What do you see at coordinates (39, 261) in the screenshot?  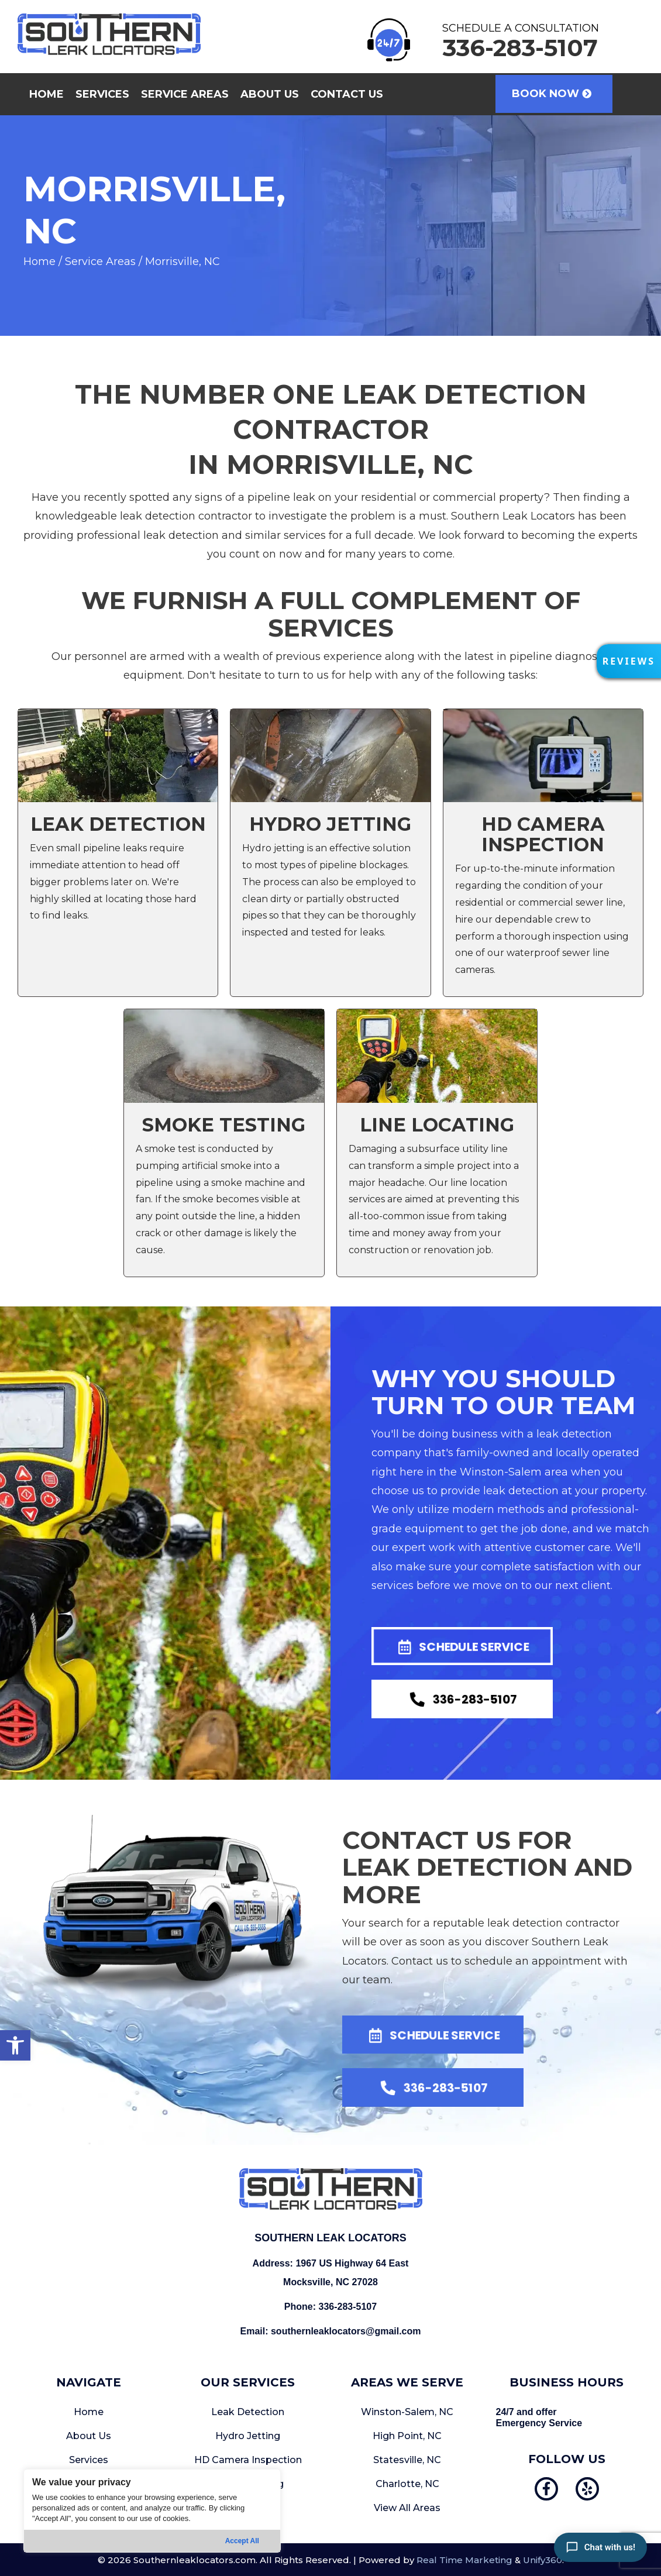 I see `Home` at bounding box center [39, 261].